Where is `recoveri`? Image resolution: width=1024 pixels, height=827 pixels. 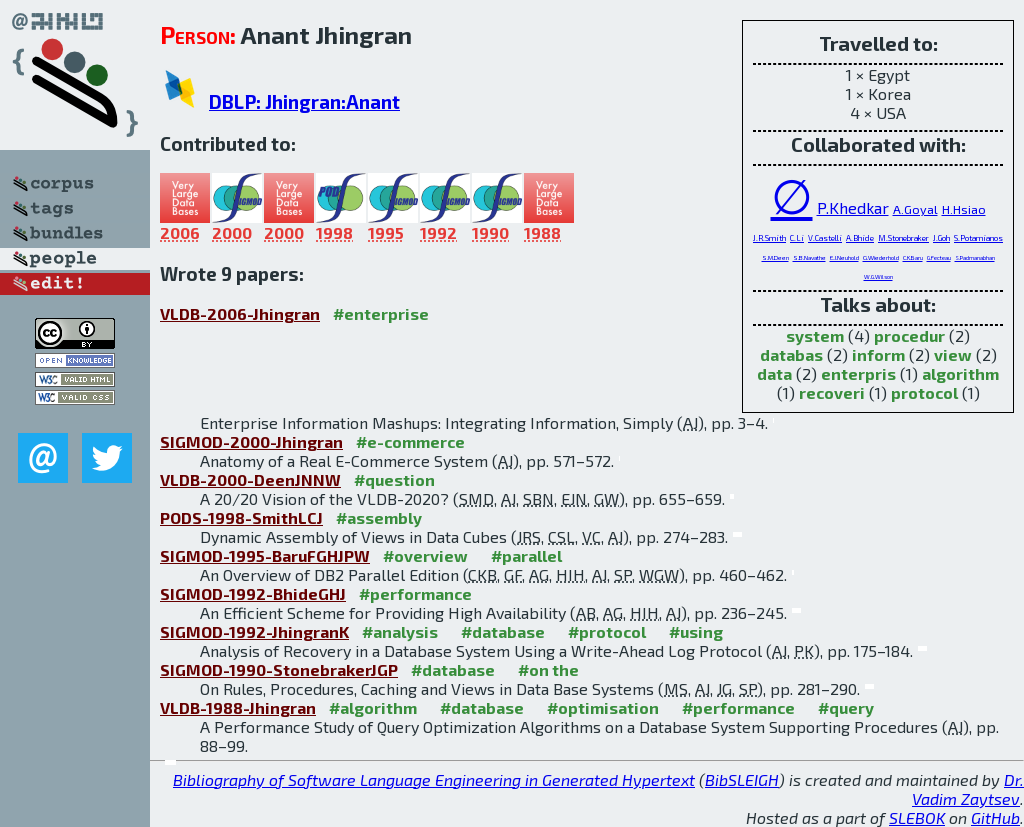 recoveri is located at coordinates (832, 392).